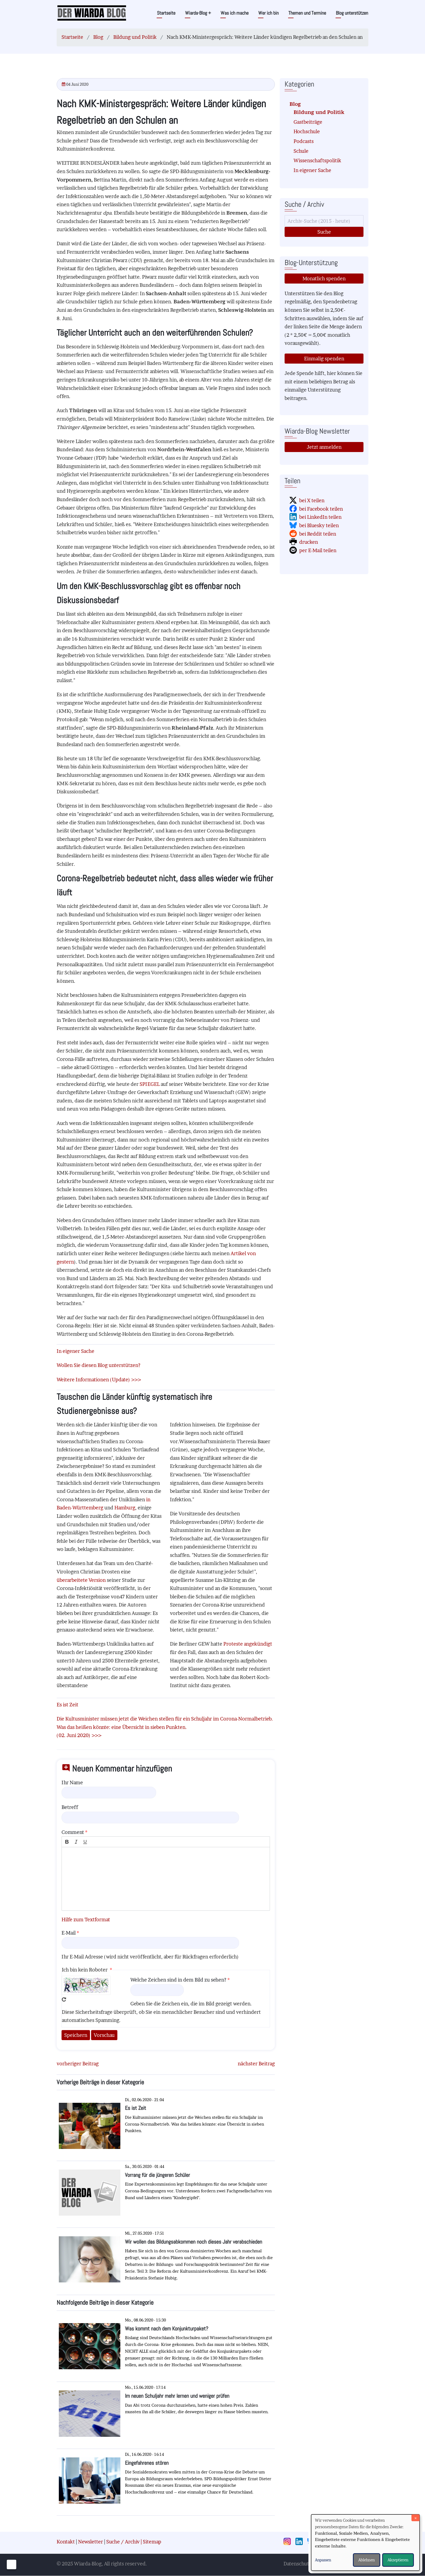 The image size is (425, 2576). I want to click on nächster Beitrag, so click(256, 2063).